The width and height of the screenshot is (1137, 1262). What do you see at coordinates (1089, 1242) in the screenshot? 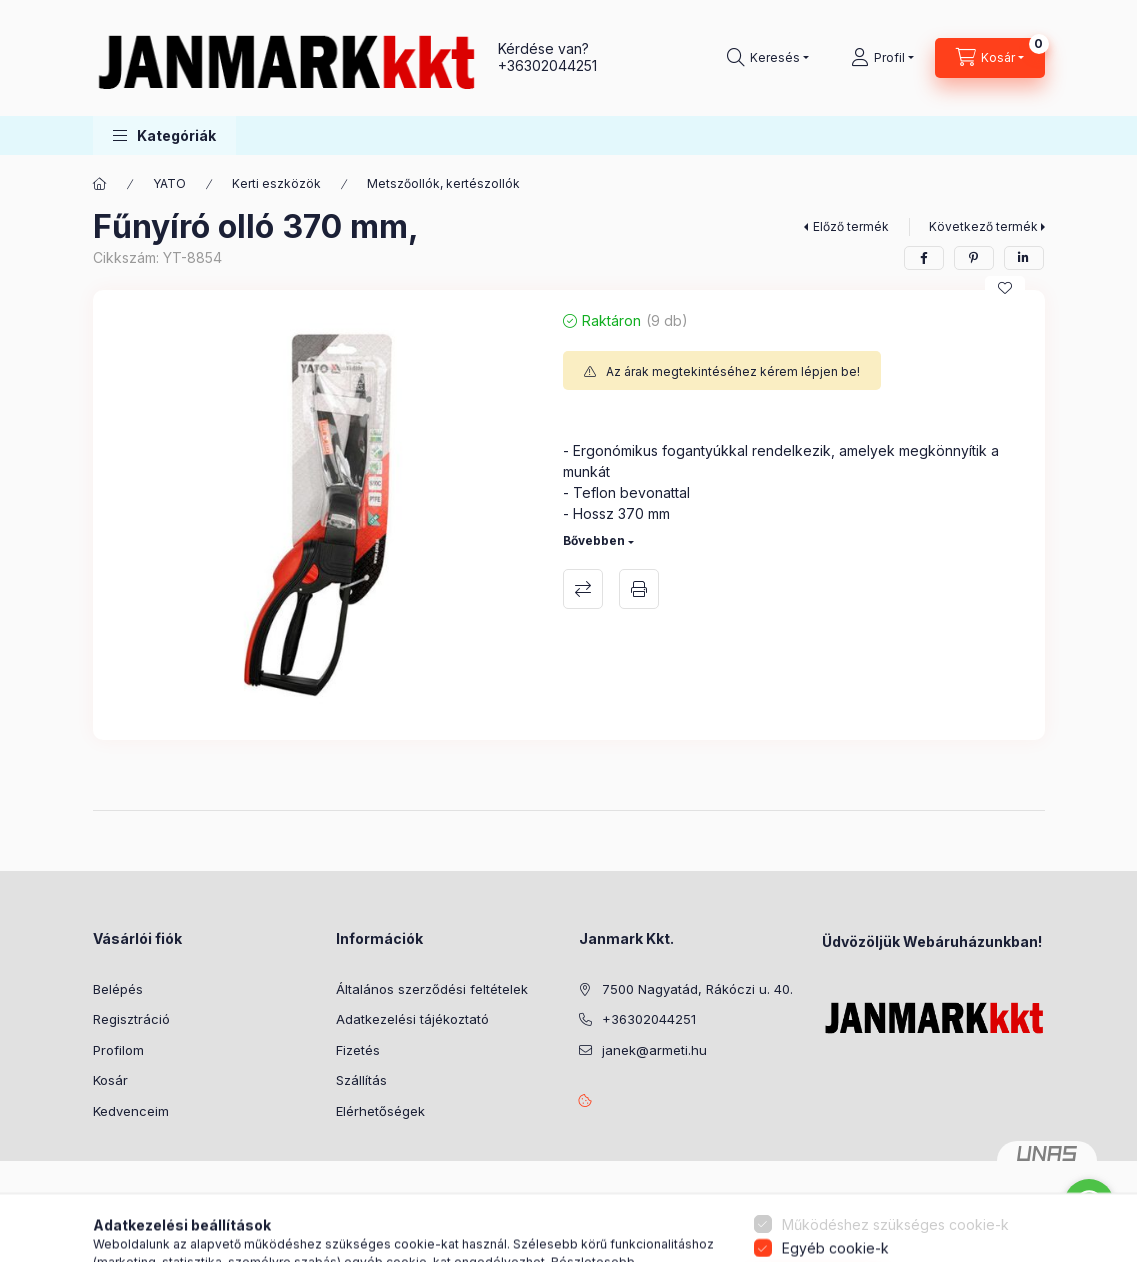
I see `[Go to GetButton.io website]` at bounding box center [1089, 1242].